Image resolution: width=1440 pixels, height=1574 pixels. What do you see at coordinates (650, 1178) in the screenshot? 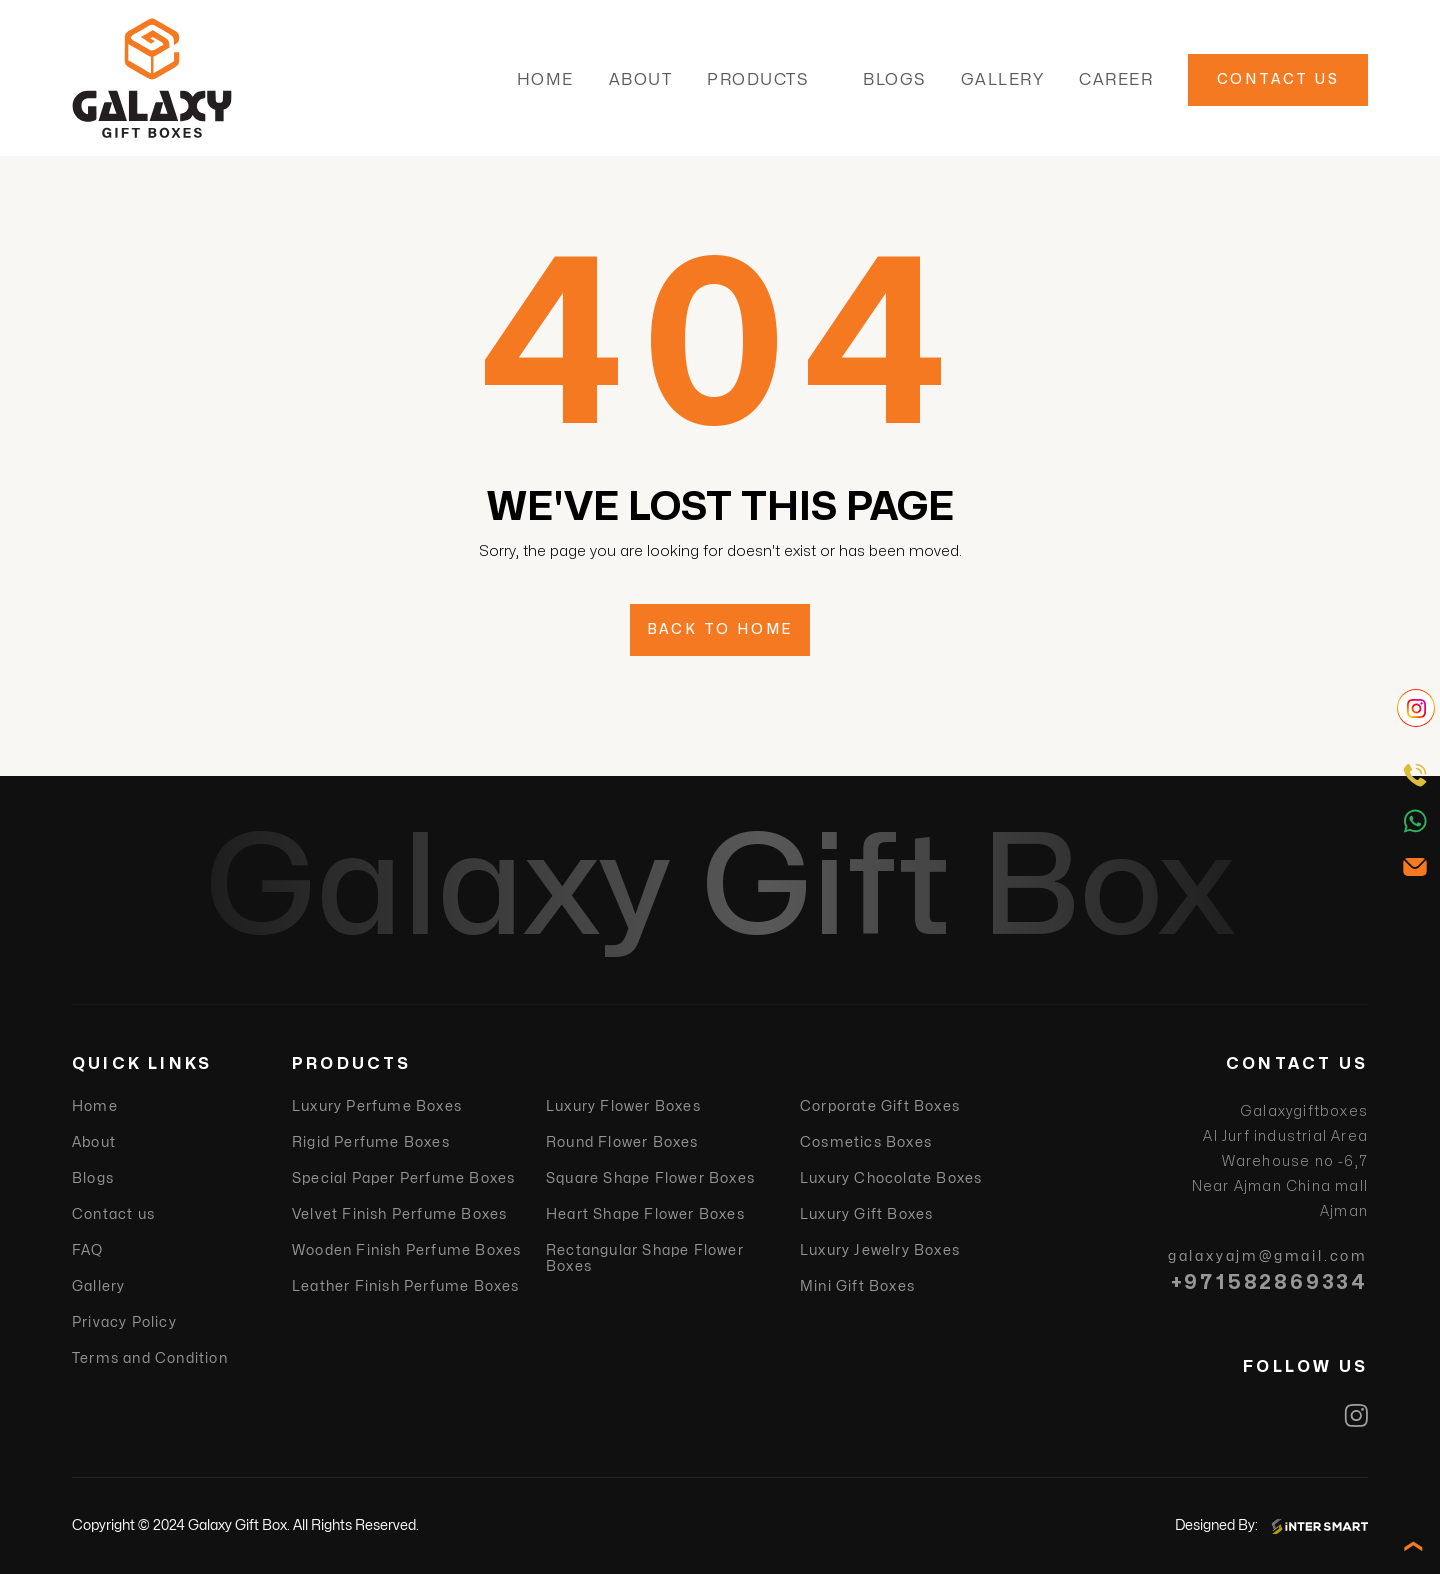
I see `Square Shape Flower Boxes` at bounding box center [650, 1178].